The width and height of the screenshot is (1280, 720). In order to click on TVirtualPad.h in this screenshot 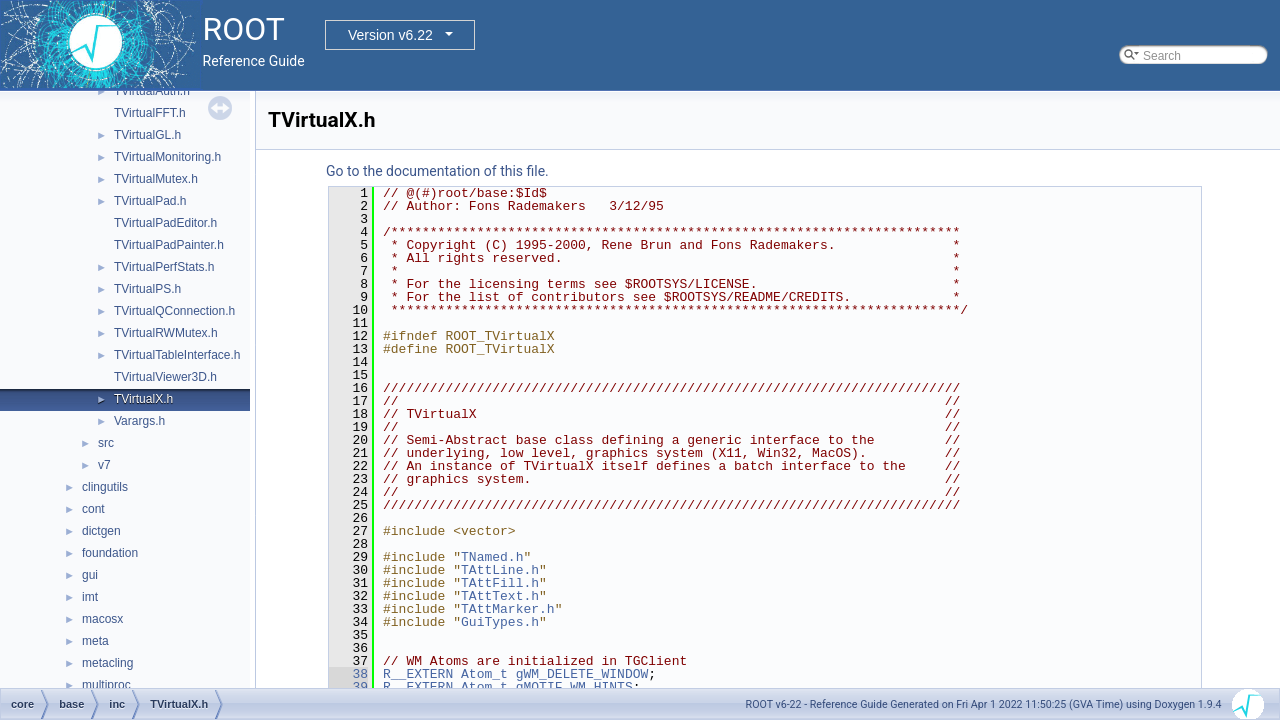, I will do `click(150, 201)`.